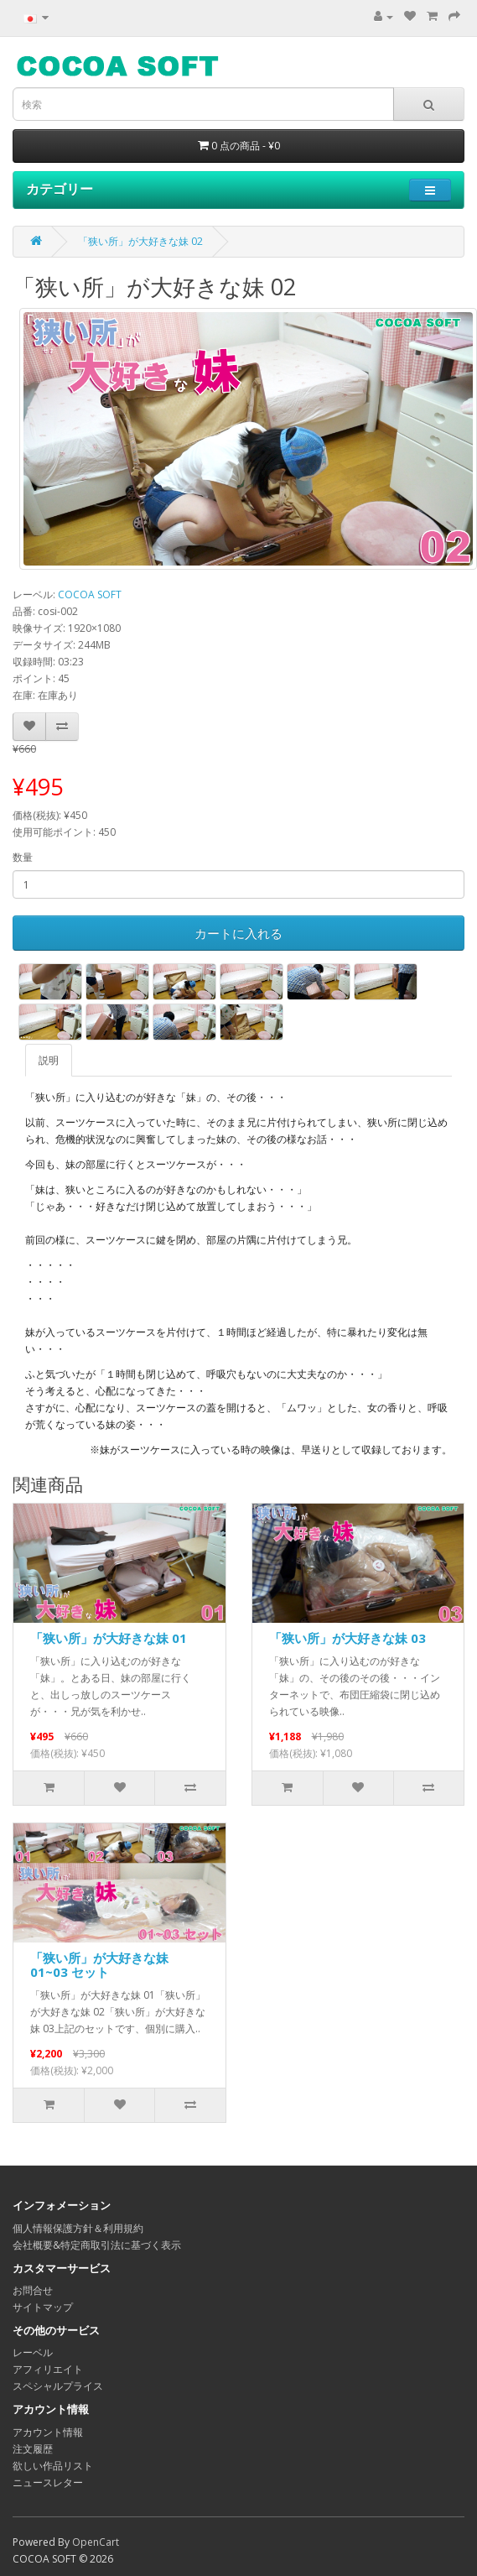  What do you see at coordinates (53, 2466) in the screenshot?
I see `欲しい作品リスト` at bounding box center [53, 2466].